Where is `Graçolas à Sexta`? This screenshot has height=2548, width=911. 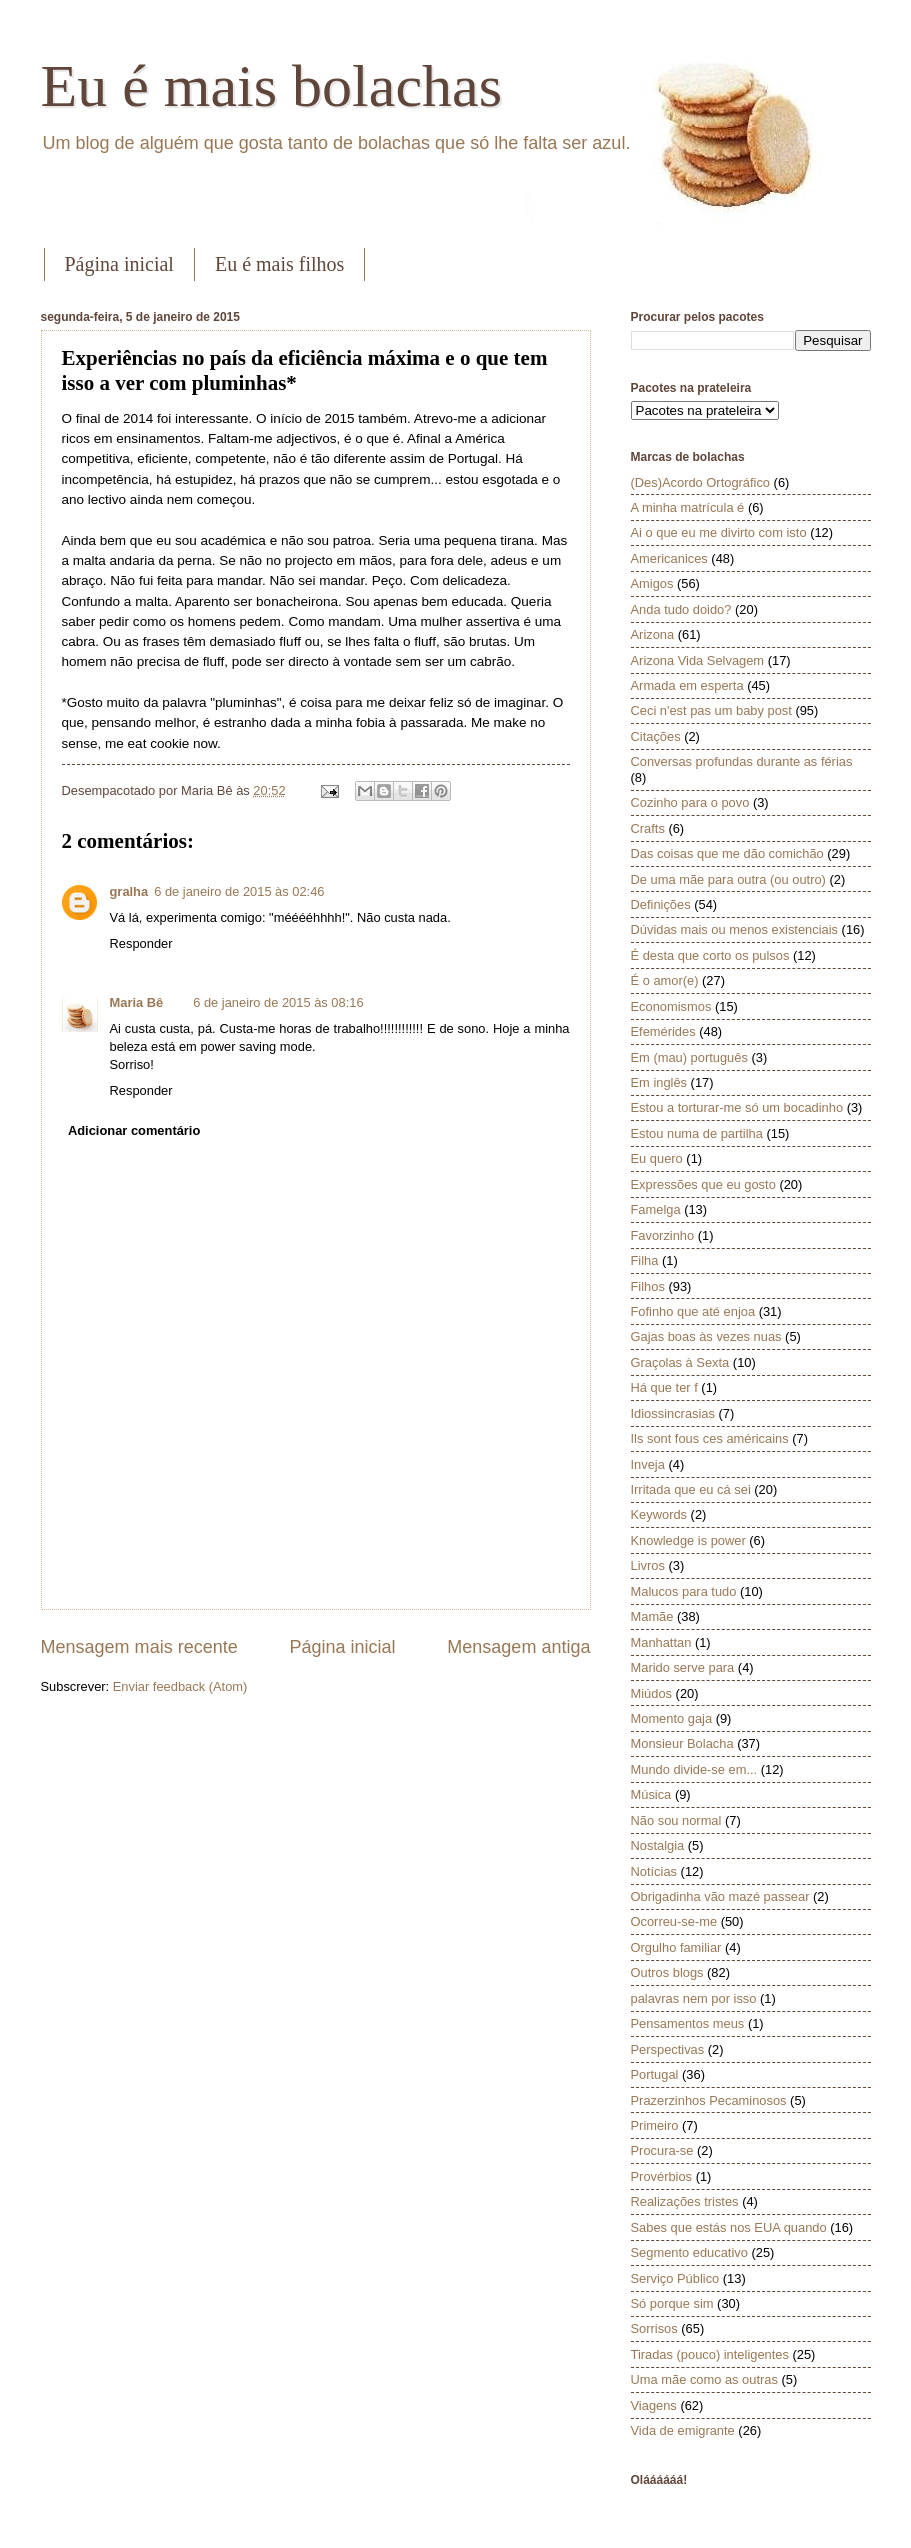 Graçolas à Sexta is located at coordinates (680, 1362).